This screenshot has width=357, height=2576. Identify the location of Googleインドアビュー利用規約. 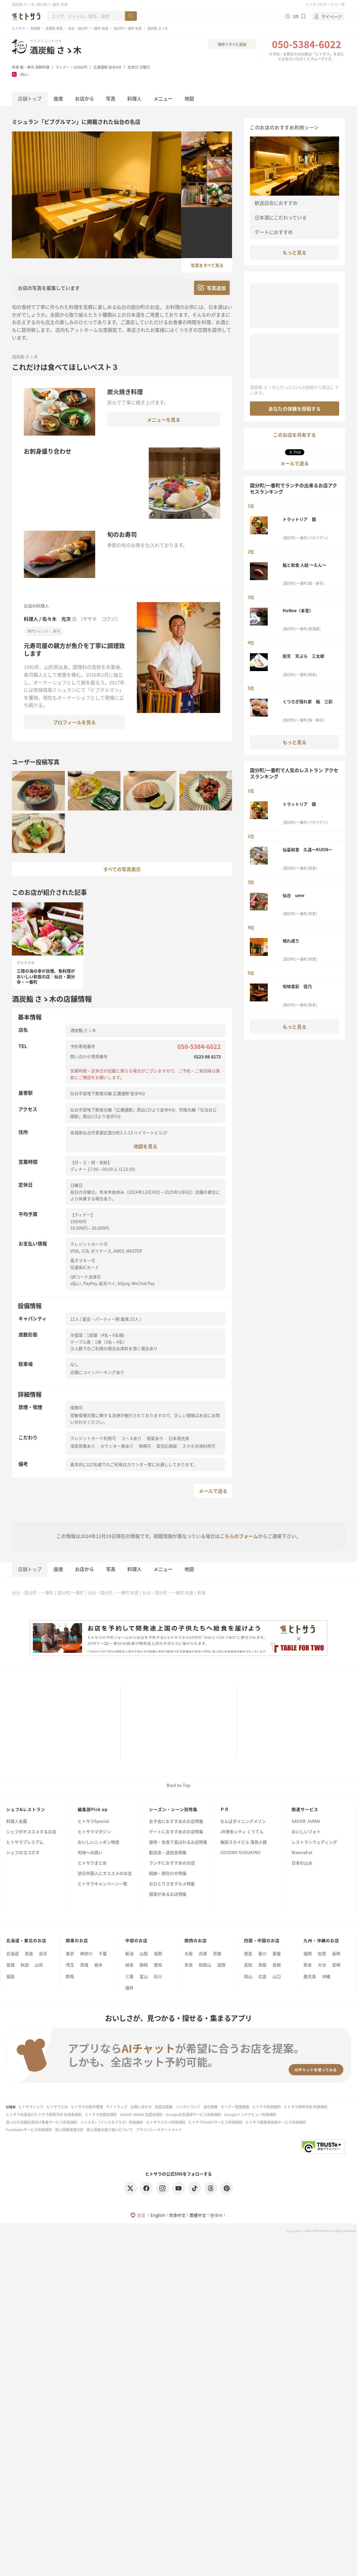
(250, 2114).